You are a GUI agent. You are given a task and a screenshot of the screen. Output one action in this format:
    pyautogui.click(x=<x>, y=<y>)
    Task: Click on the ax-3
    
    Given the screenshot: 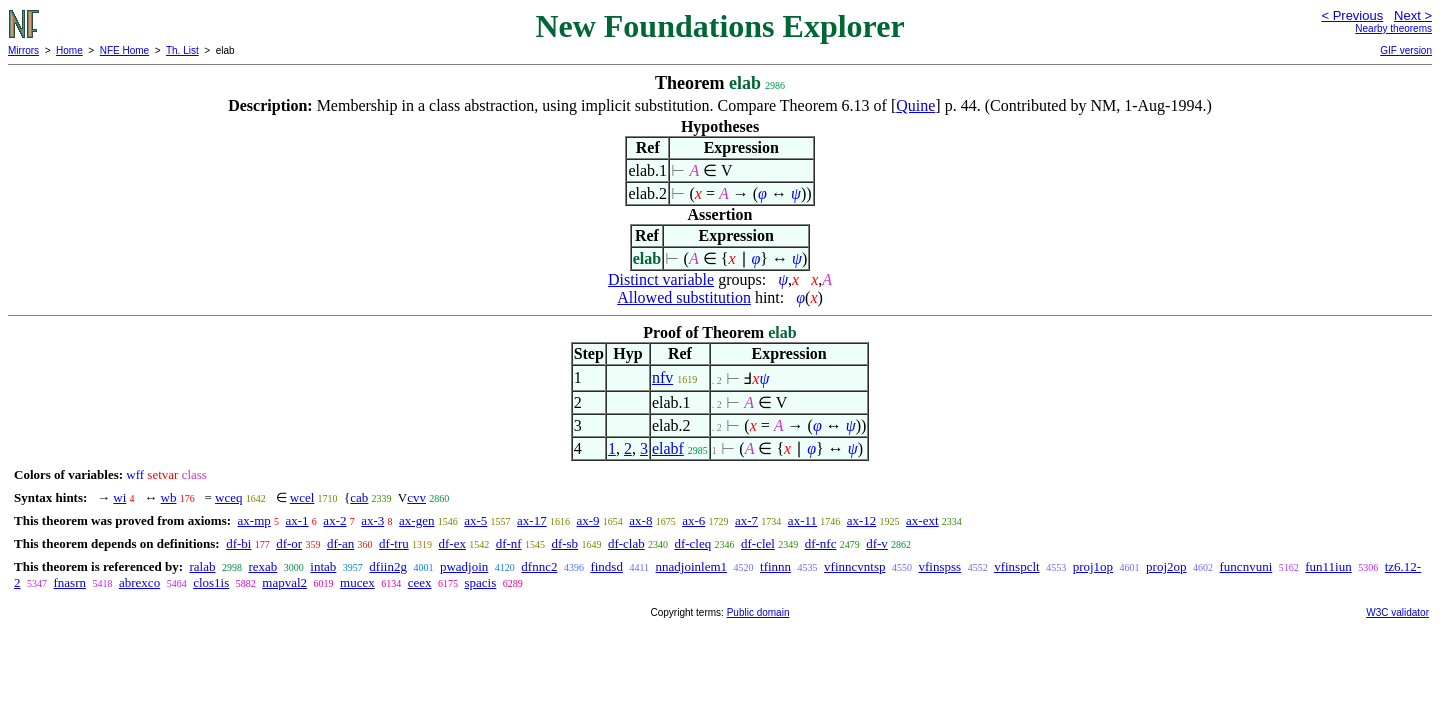 What is the action you would take?
    pyautogui.click(x=372, y=520)
    